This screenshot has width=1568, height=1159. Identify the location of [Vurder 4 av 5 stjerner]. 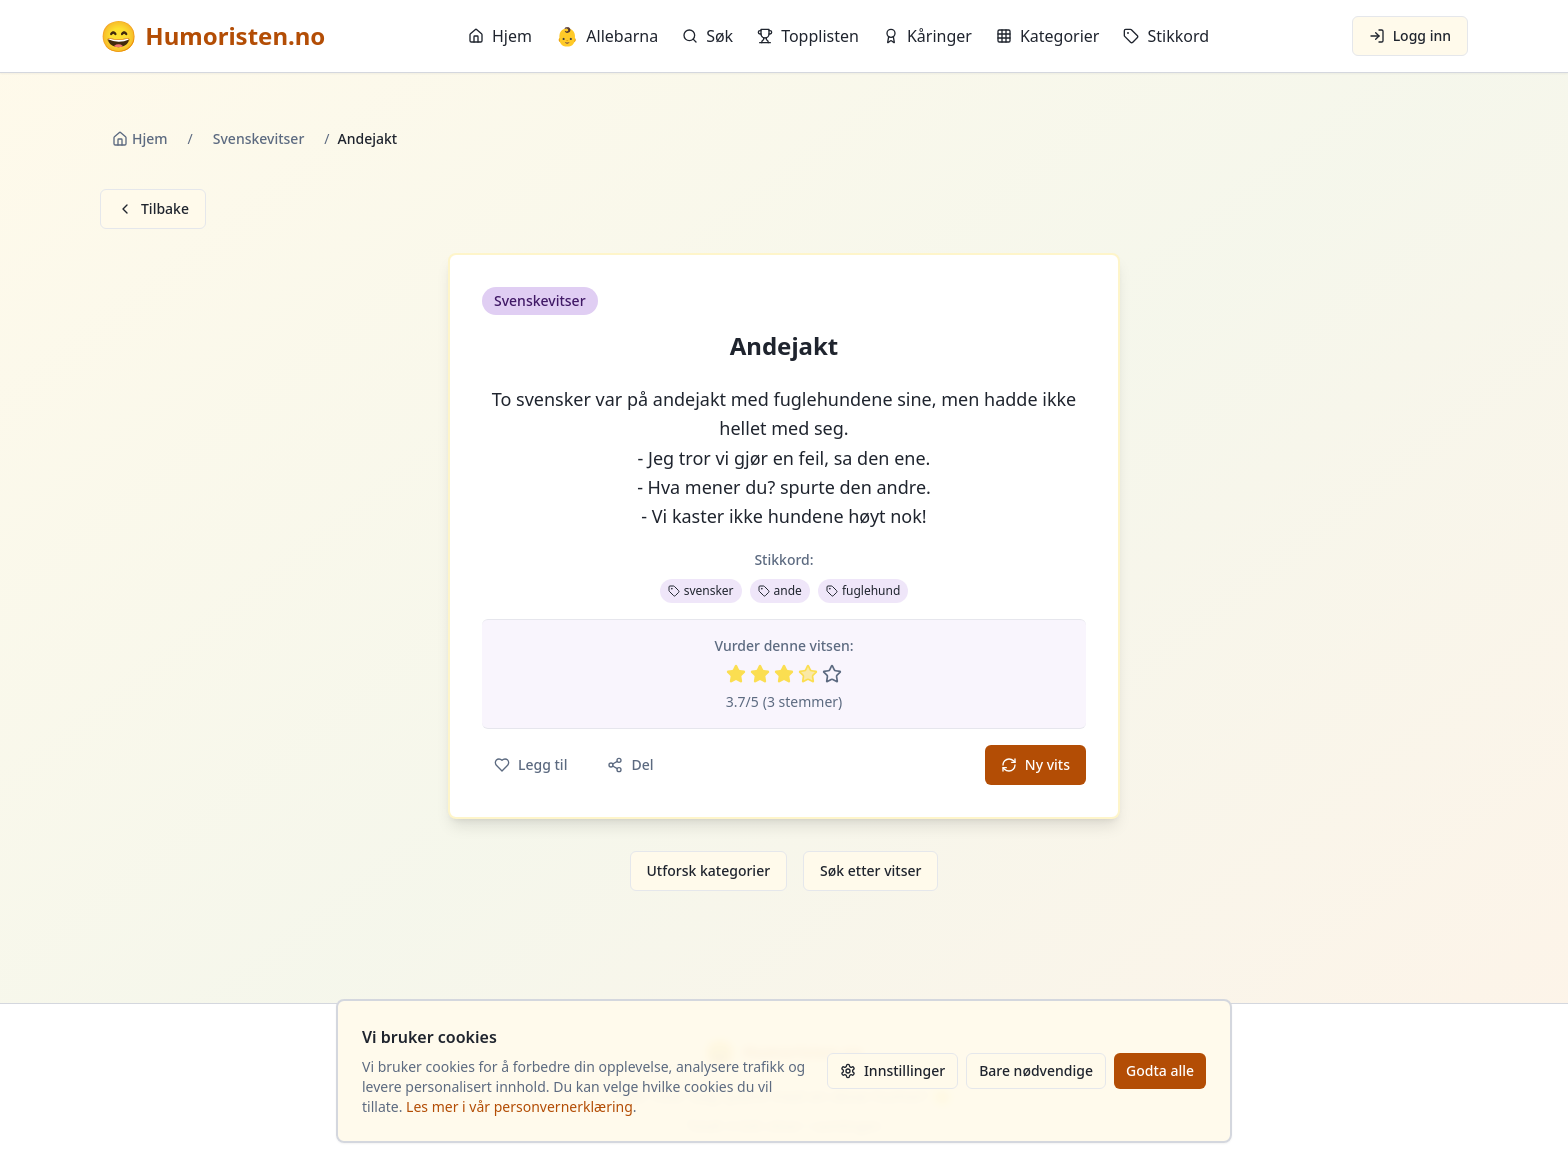
(808, 674).